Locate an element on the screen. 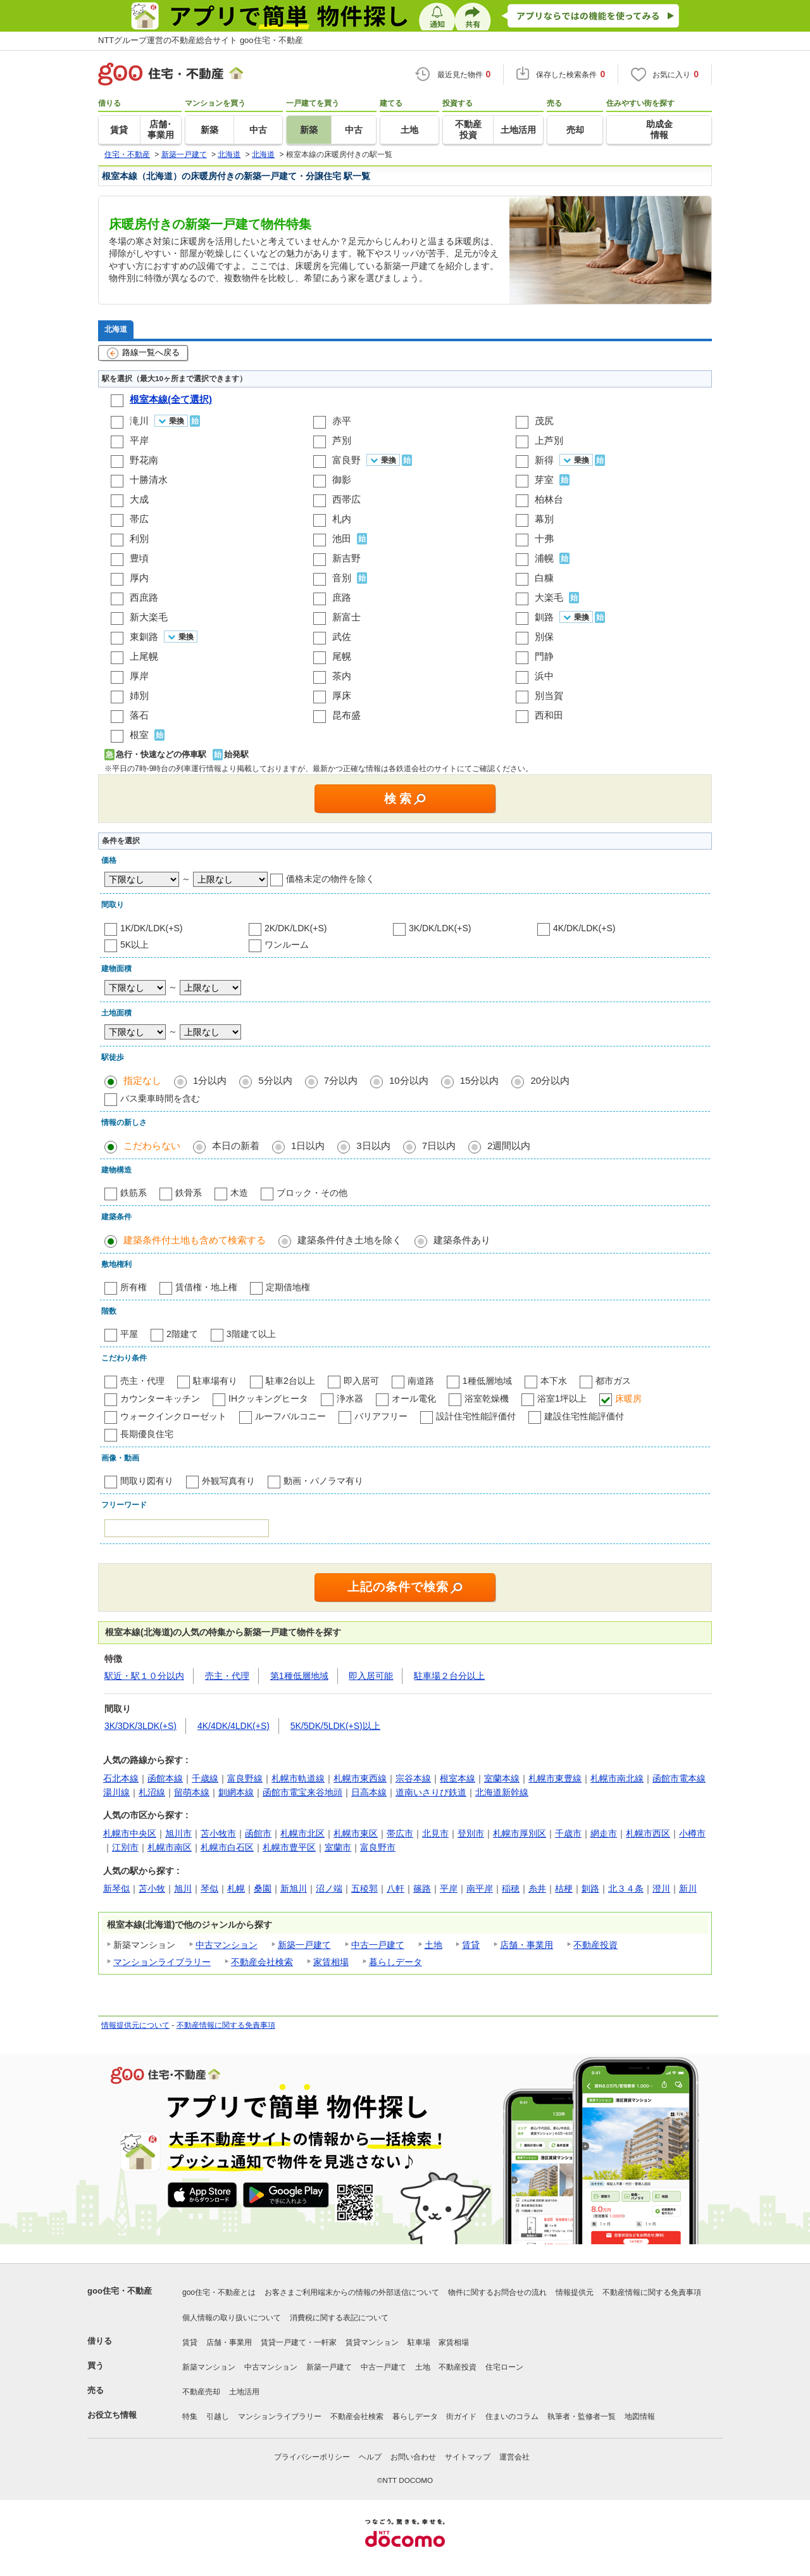 The image size is (810, 2576). 運営会社 is located at coordinates (514, 2457).